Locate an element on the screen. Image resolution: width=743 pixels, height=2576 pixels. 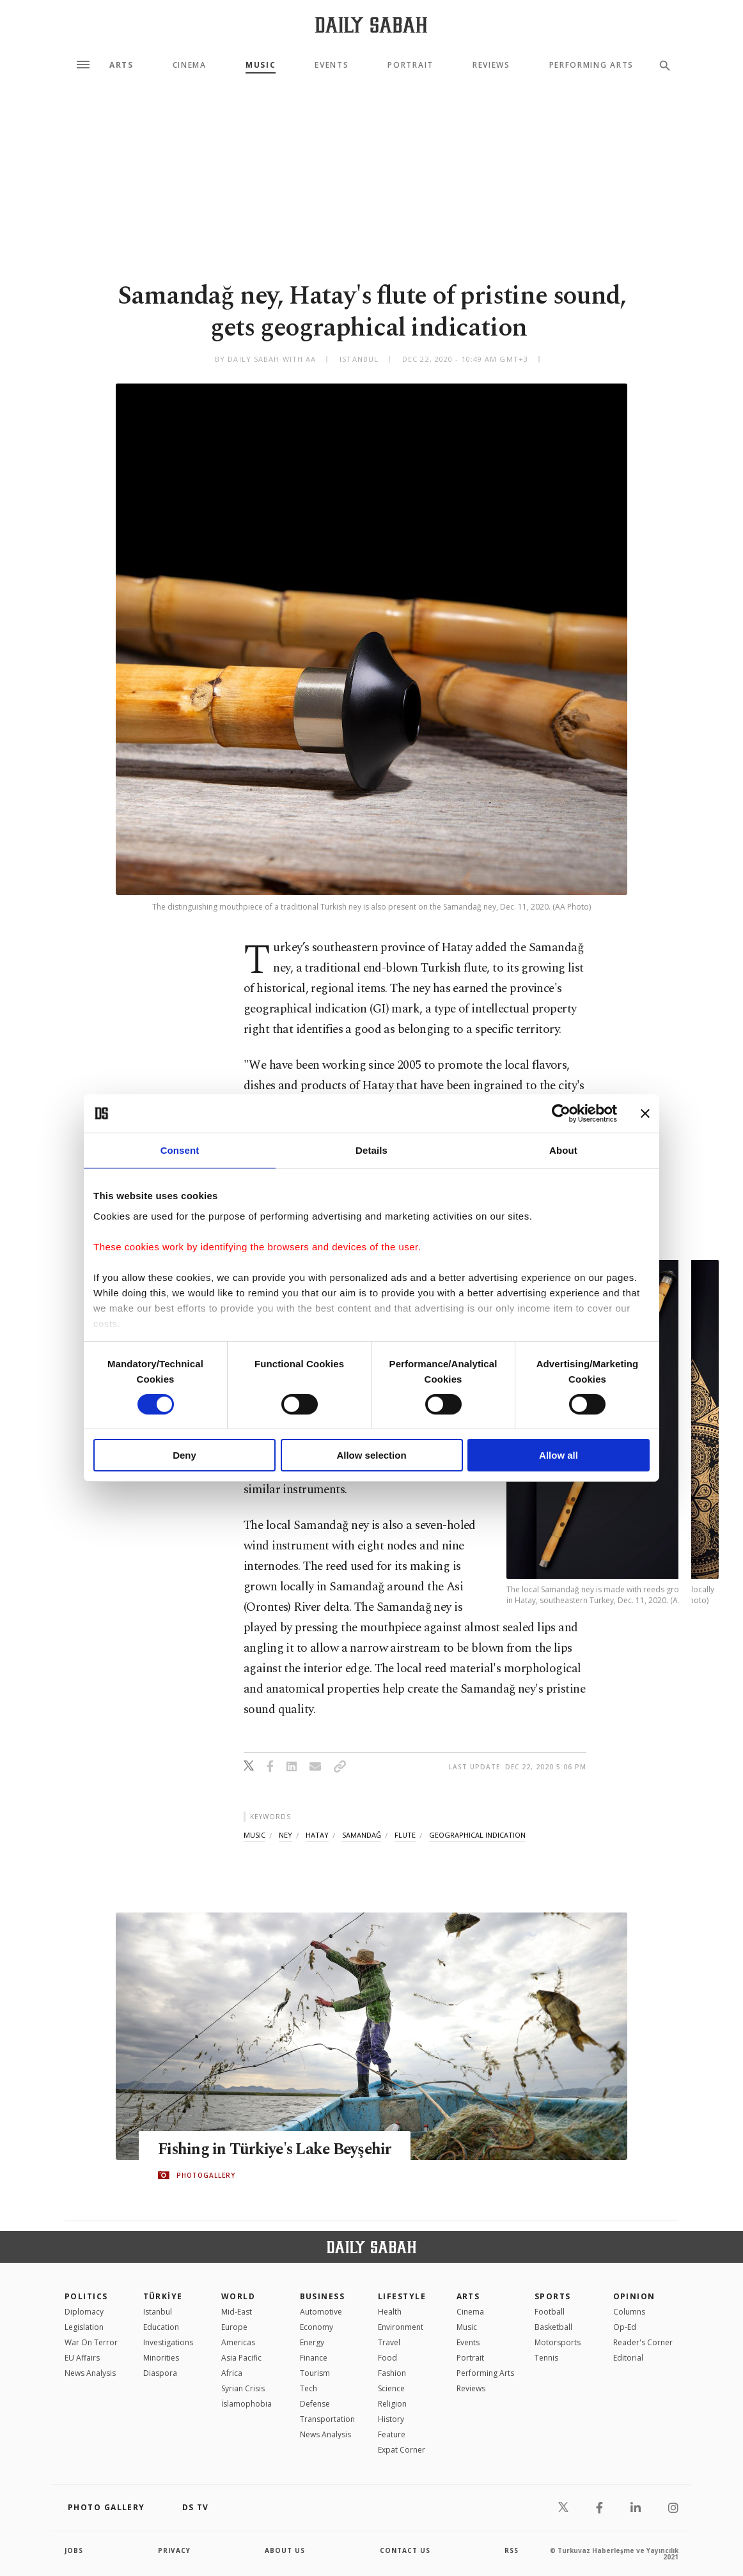
Automotive is located at coordinates (321, 2311).